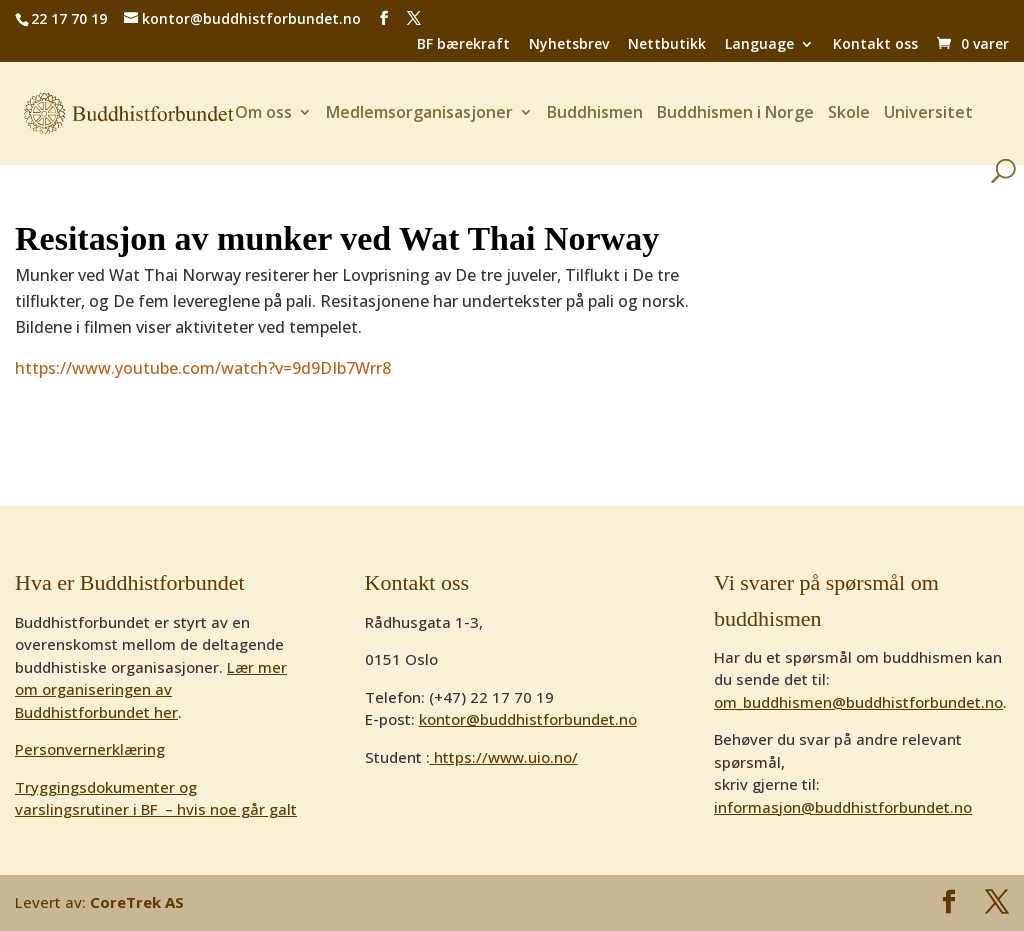 The height and width of the screenshot is (931, 1024). What do you see at coordinates (504, 757) in the screenshot?
I see `https://www.uio.no/` at bounding box center [504, 757].